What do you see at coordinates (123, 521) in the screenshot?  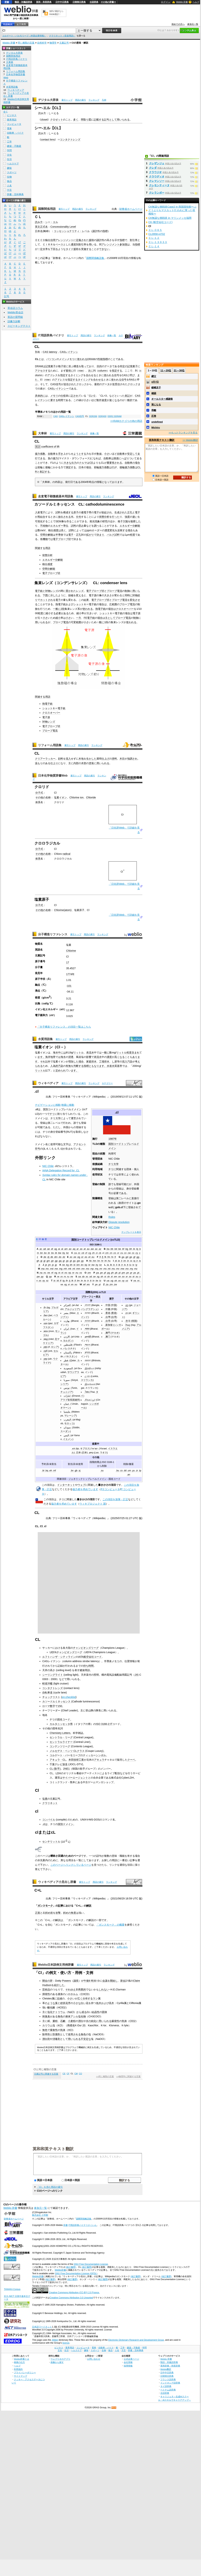 I see `格子欠陥` at bounding box center [123, 521].